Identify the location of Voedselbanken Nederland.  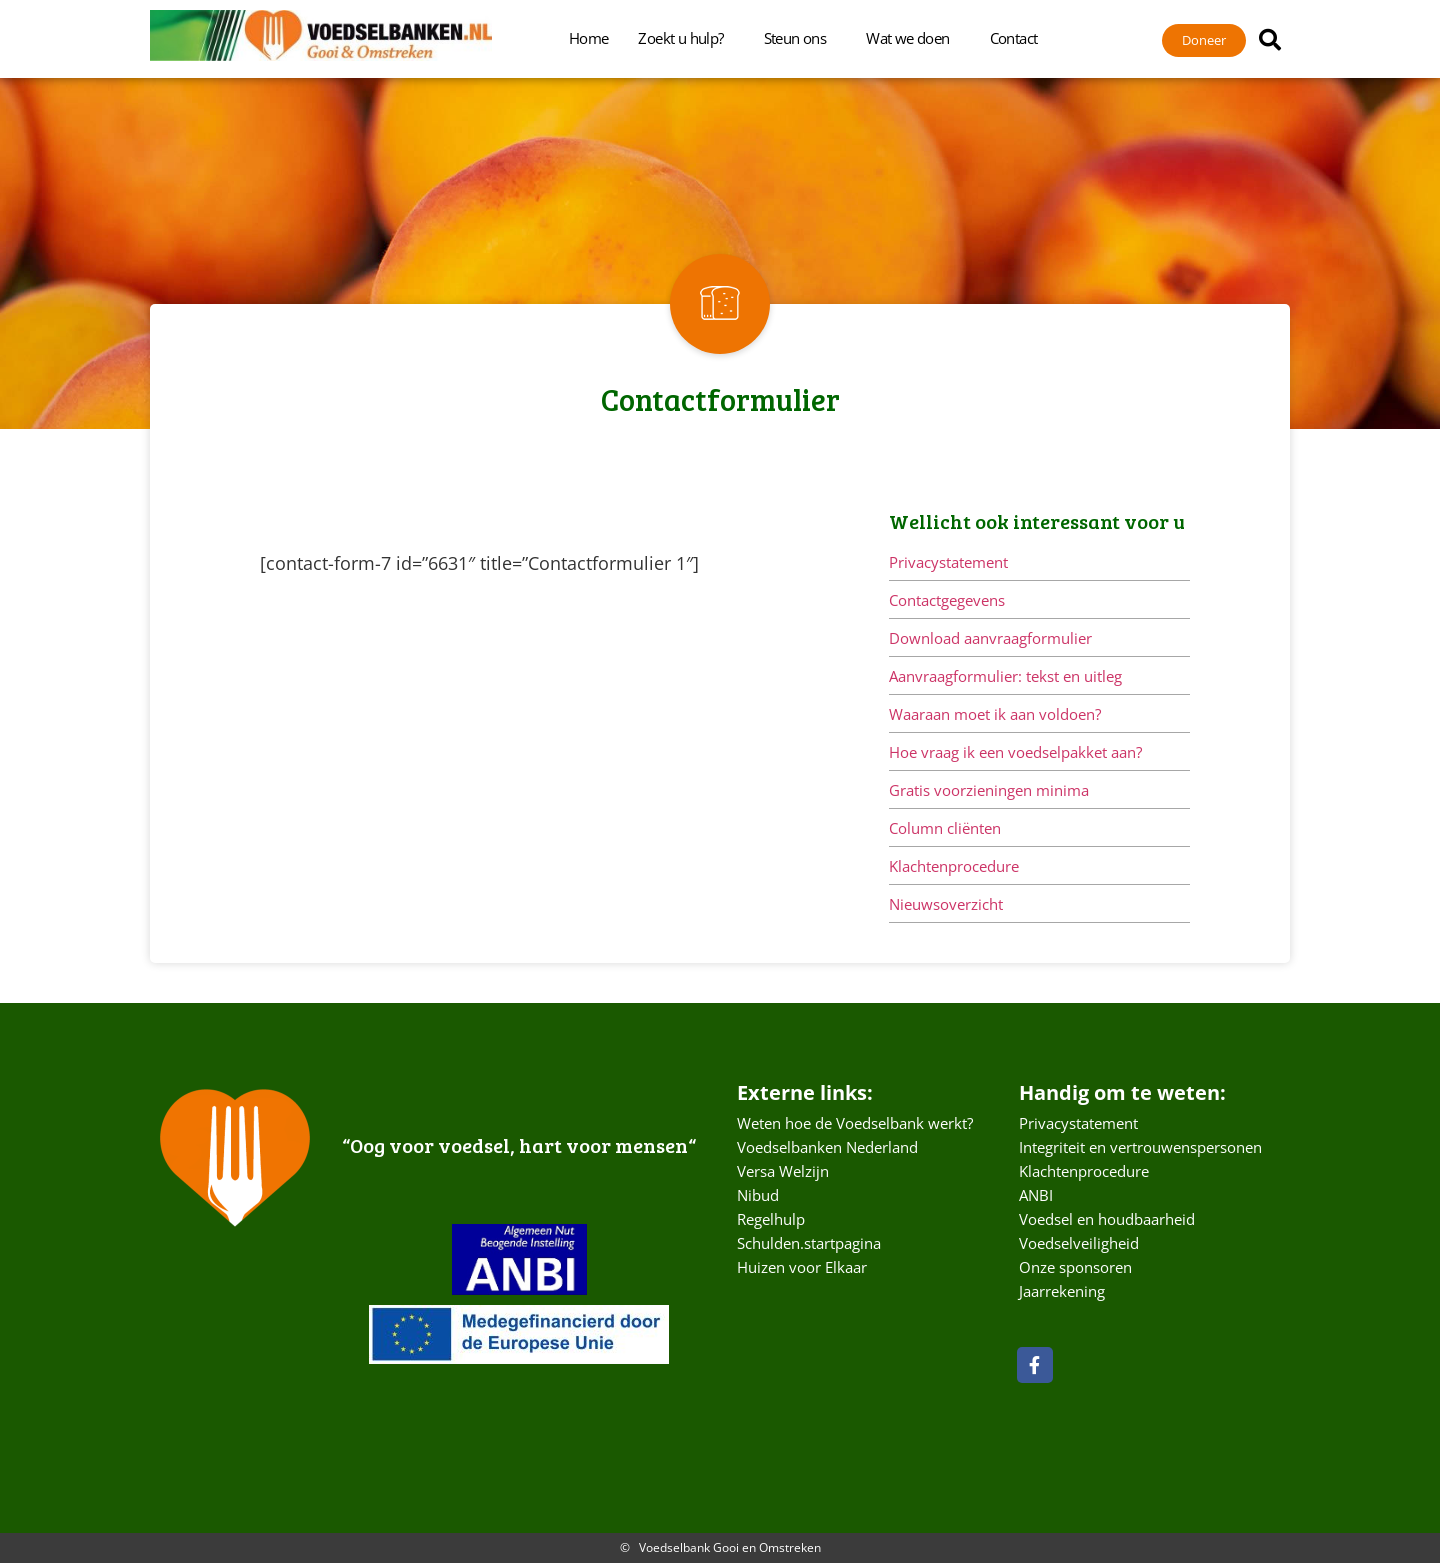
(827, 1147).